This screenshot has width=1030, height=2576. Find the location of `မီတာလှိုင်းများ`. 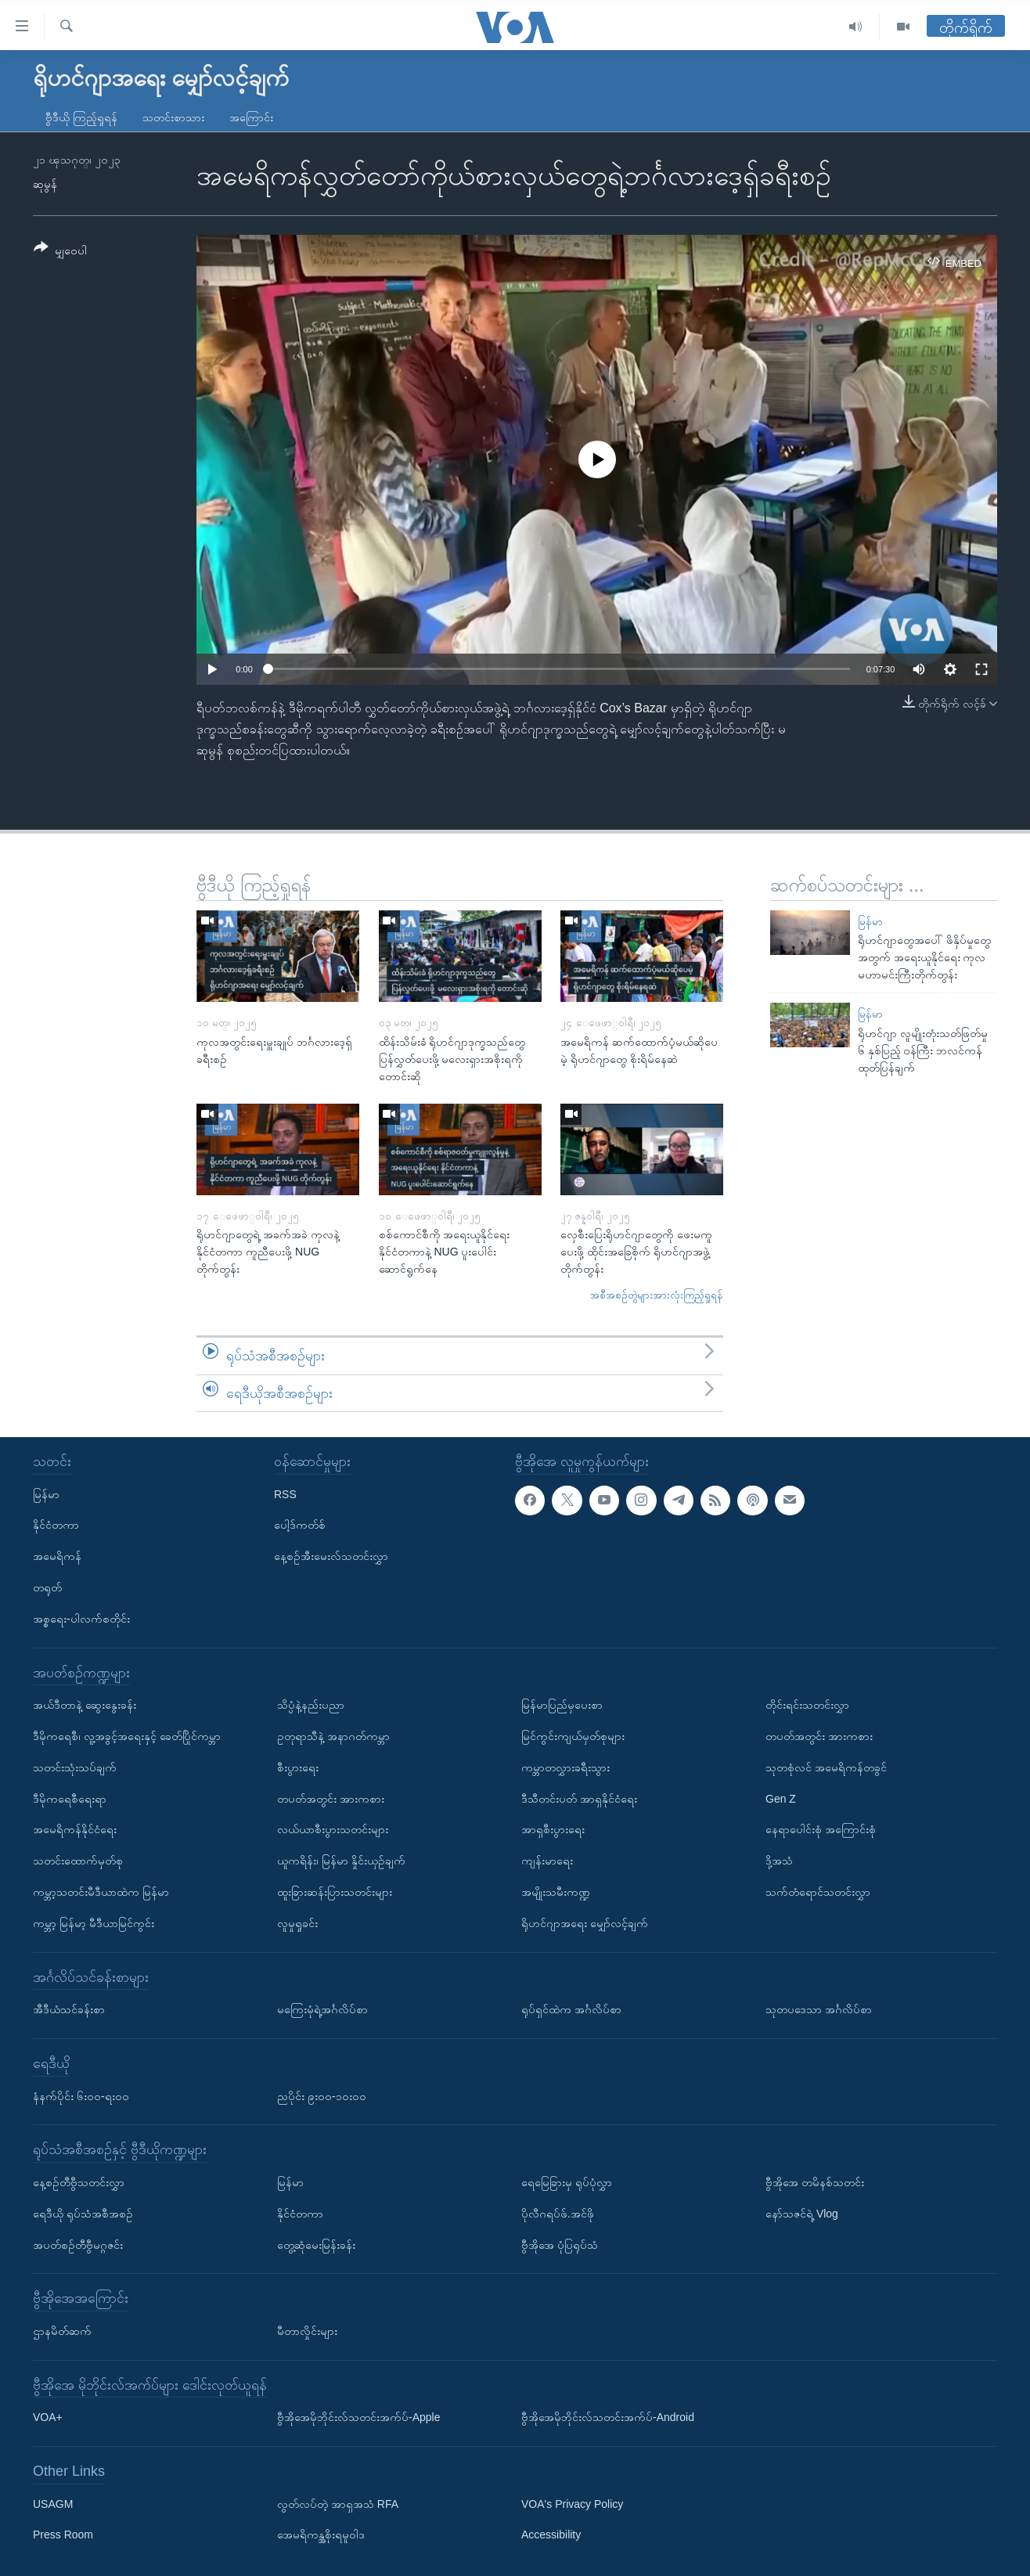

မီတာလှိုင်းများ is located at coordinates (307, 2331).